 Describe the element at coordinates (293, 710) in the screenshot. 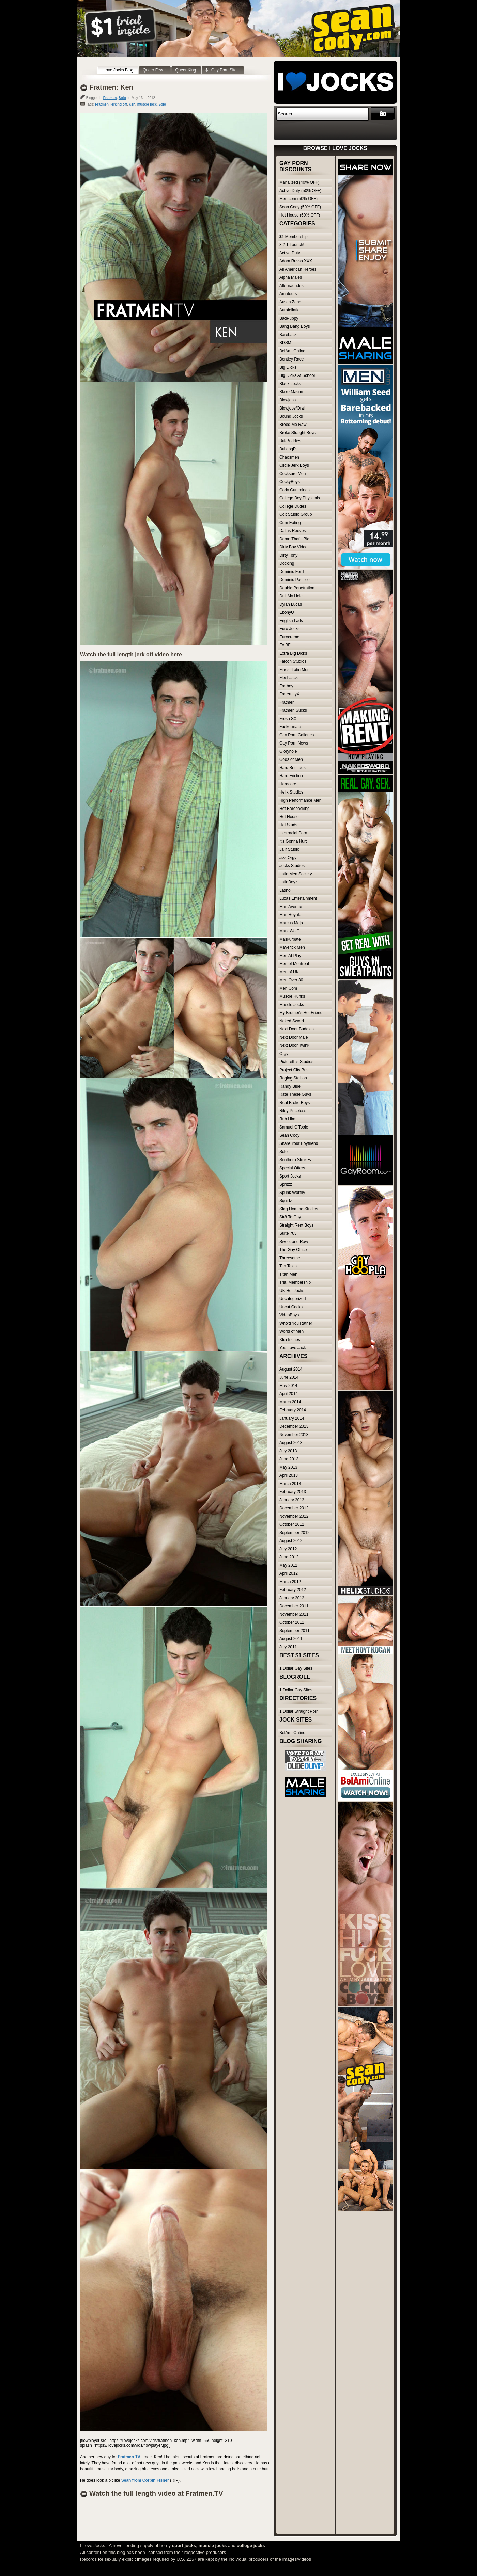

I see `Fratmen Sucks` at that location.